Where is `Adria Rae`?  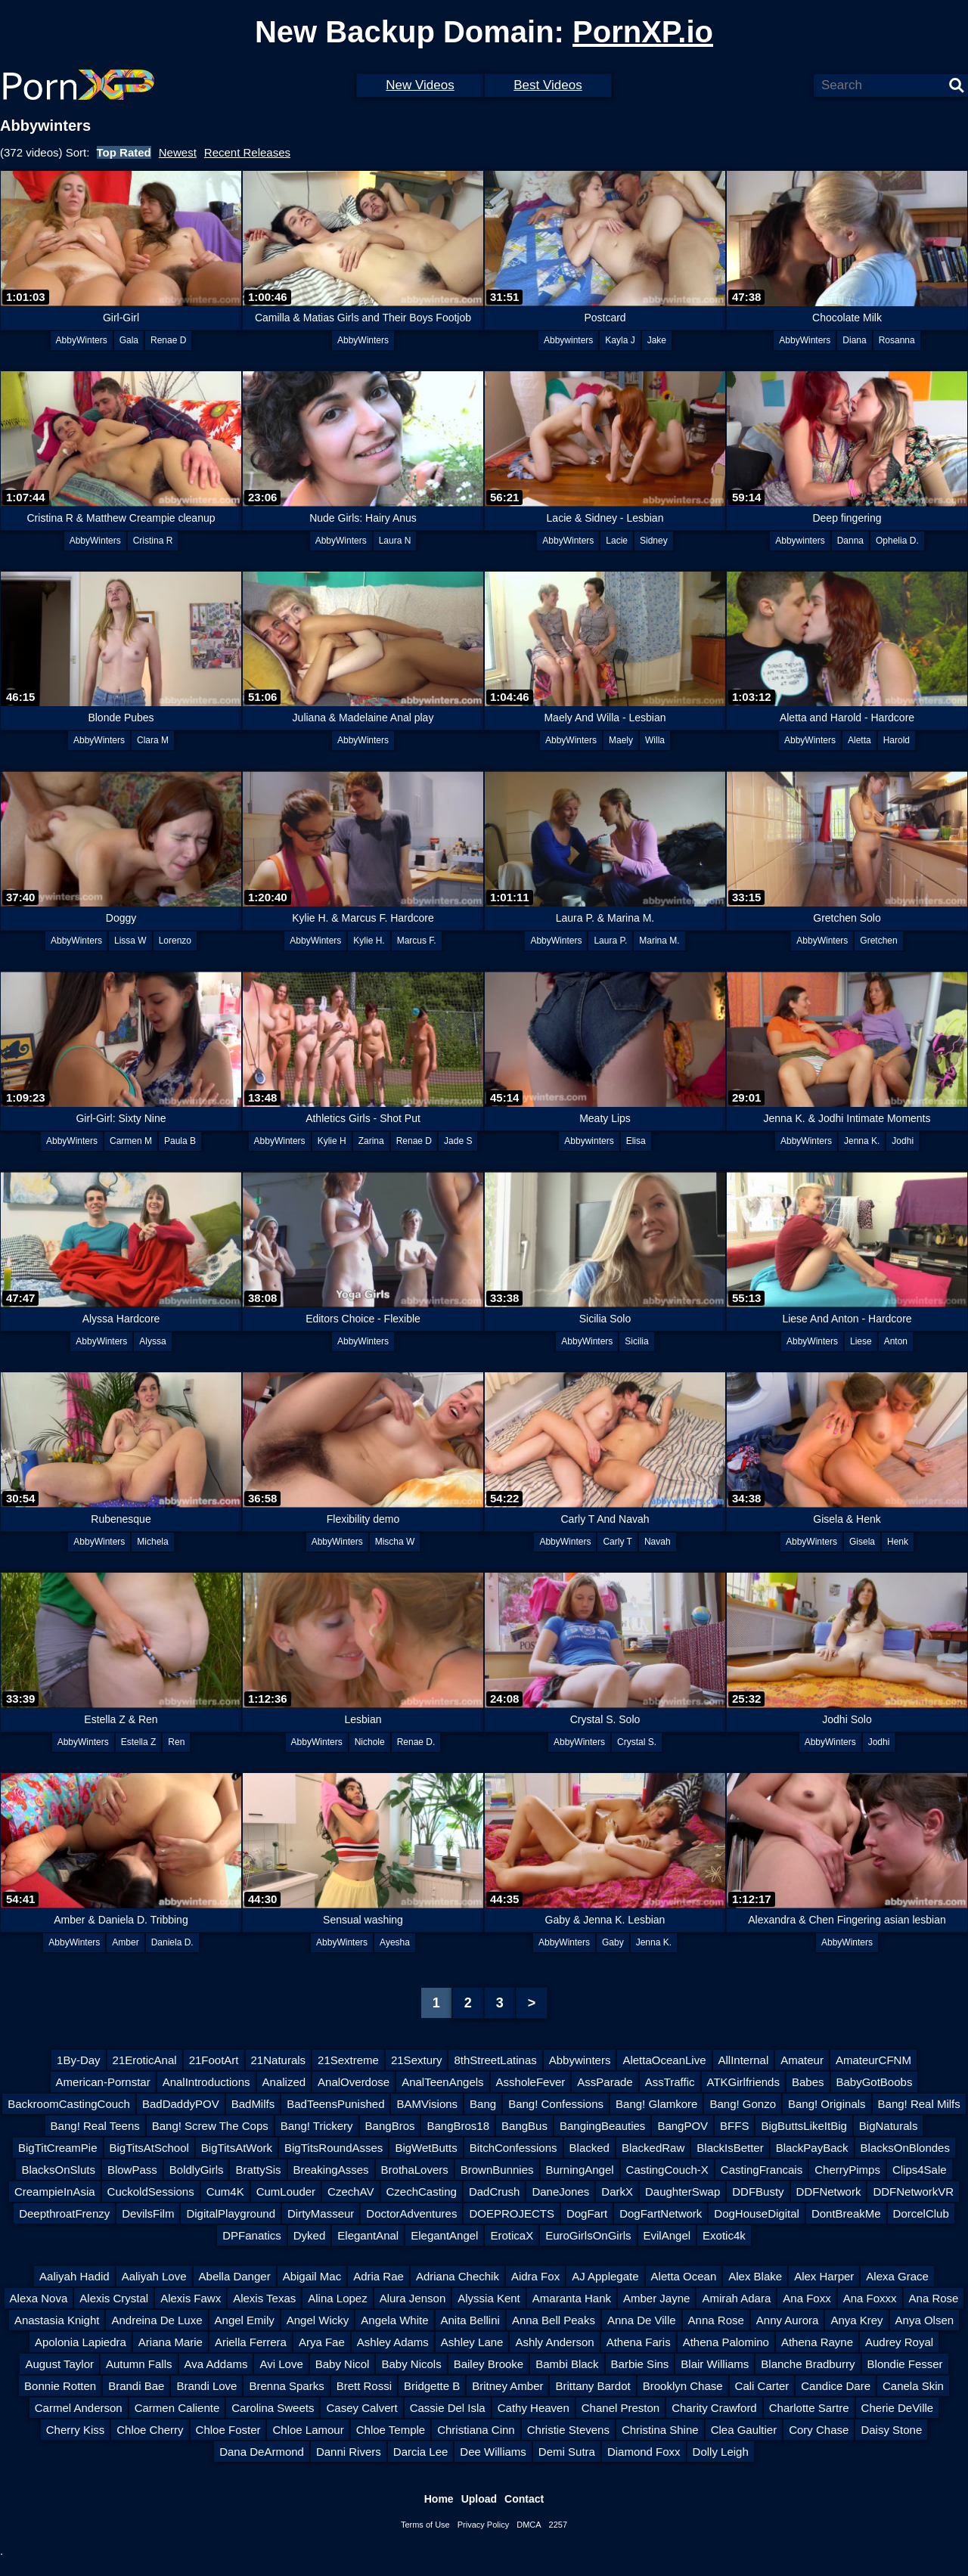
Adria Rae is located at coordinates (378, 2276).